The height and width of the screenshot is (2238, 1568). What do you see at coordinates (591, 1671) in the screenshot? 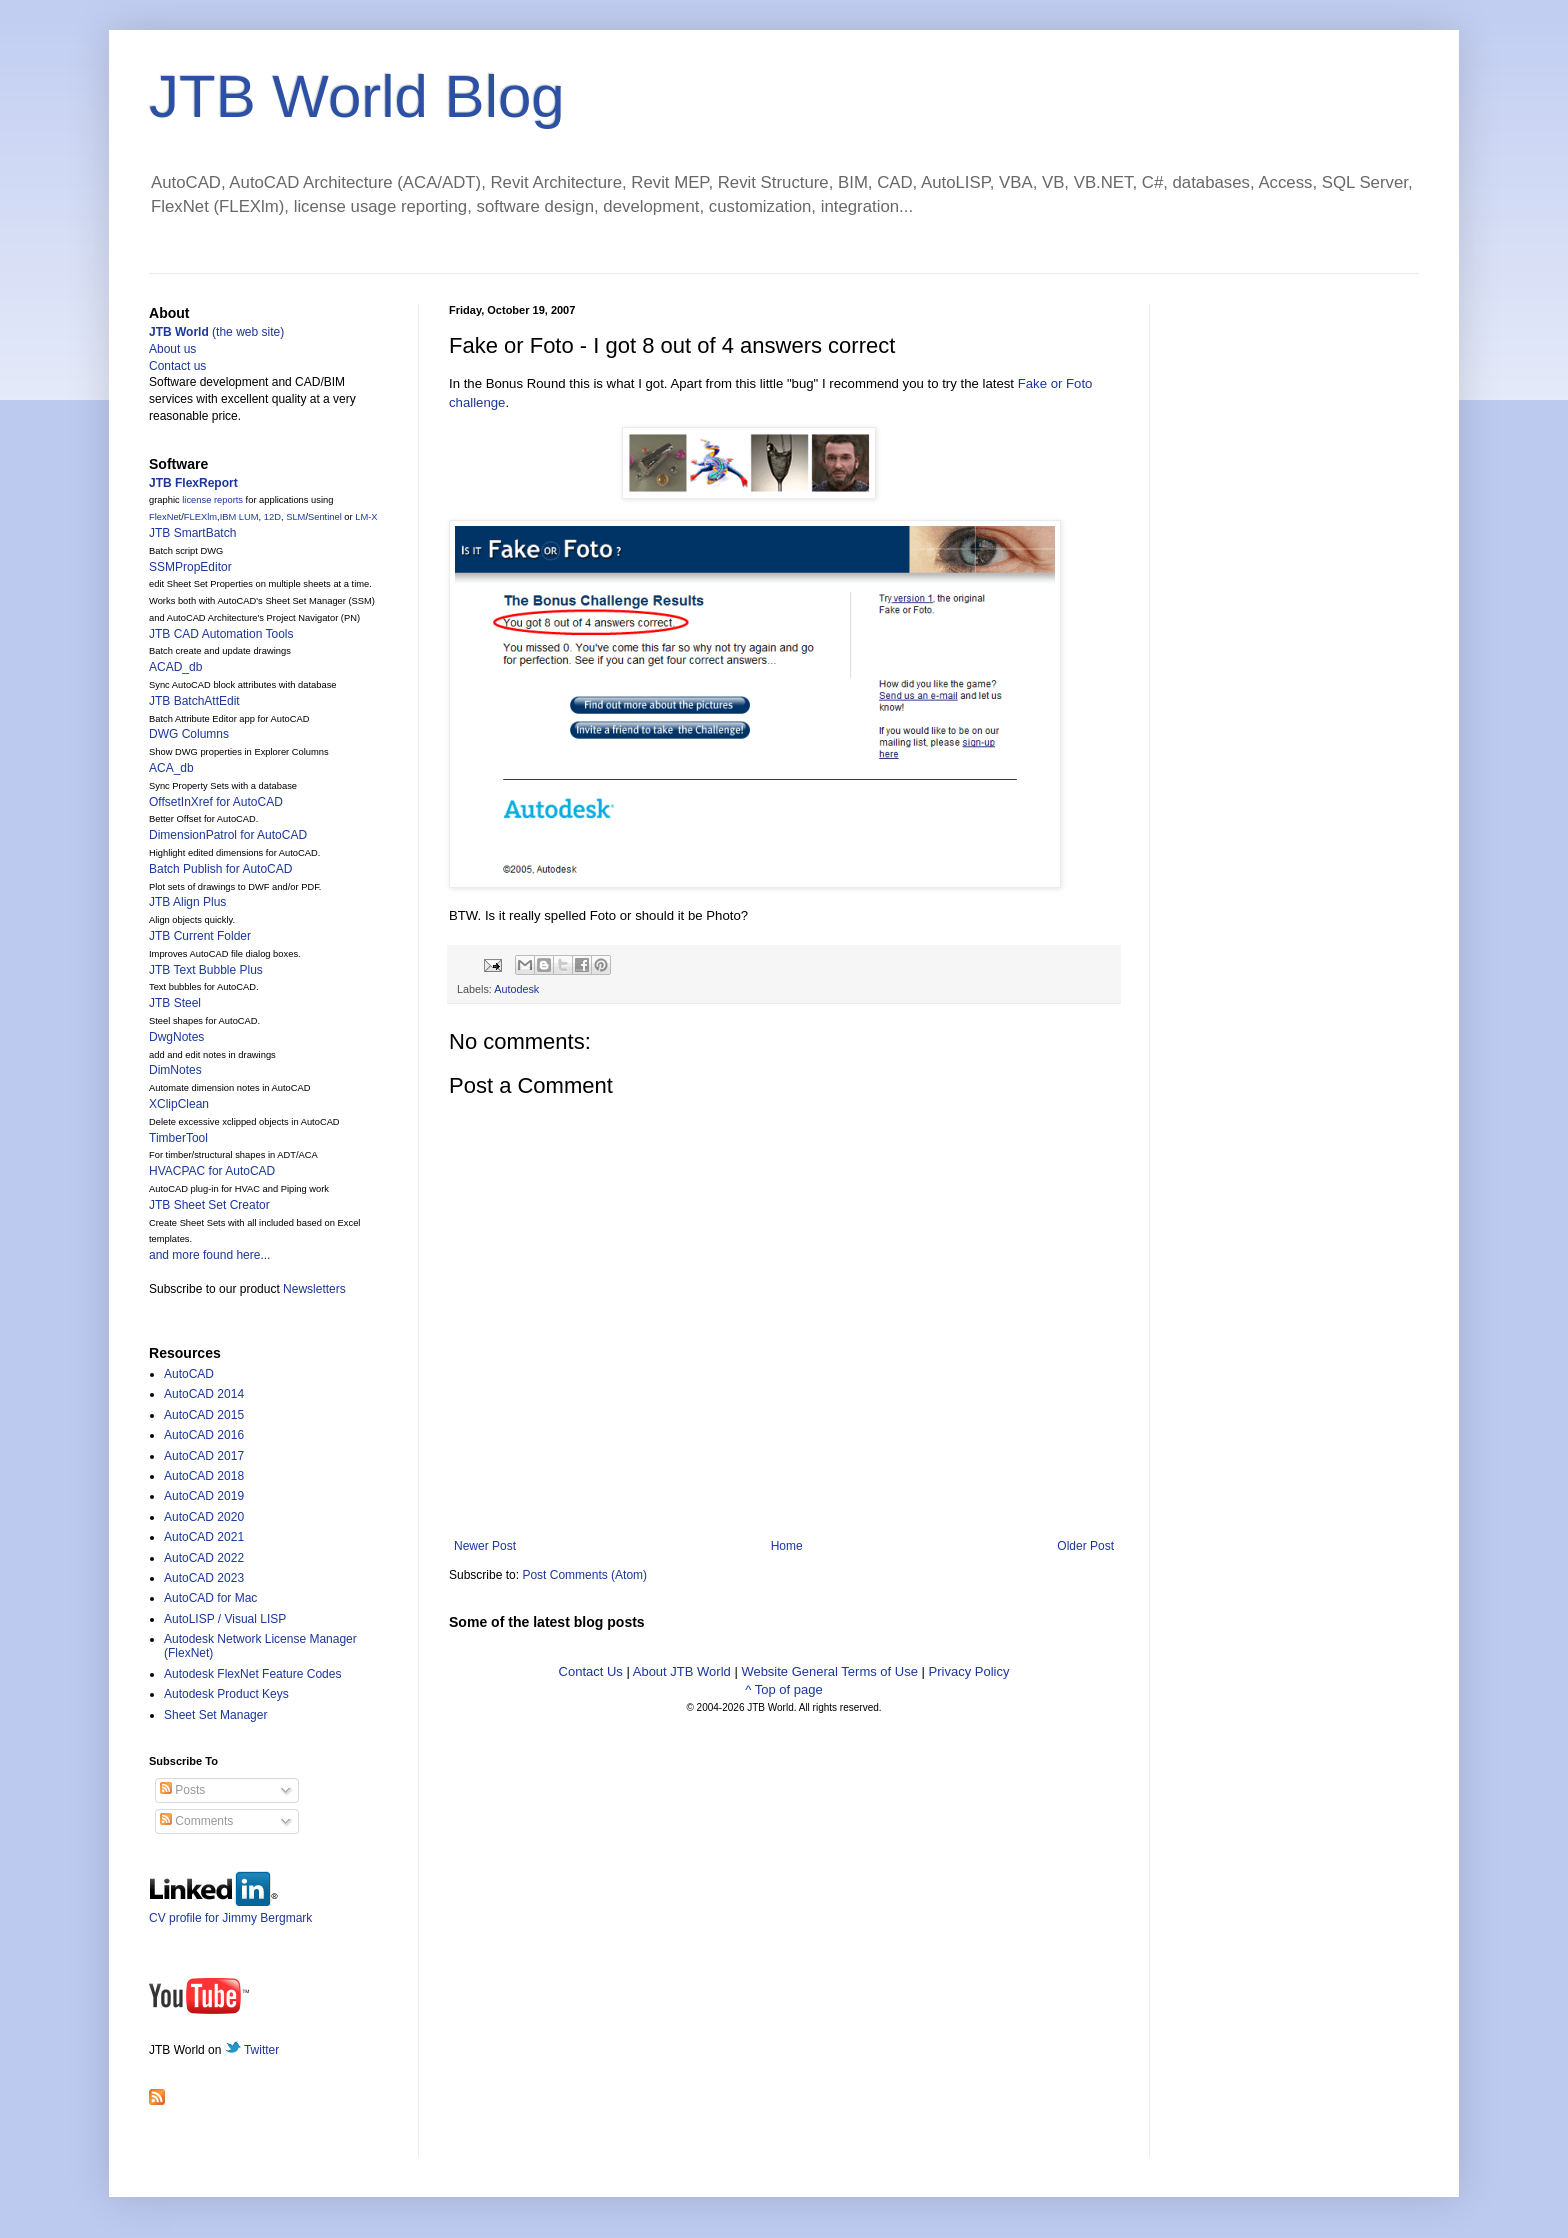
I see `Contact Us` at bounding box center [591, 1671].